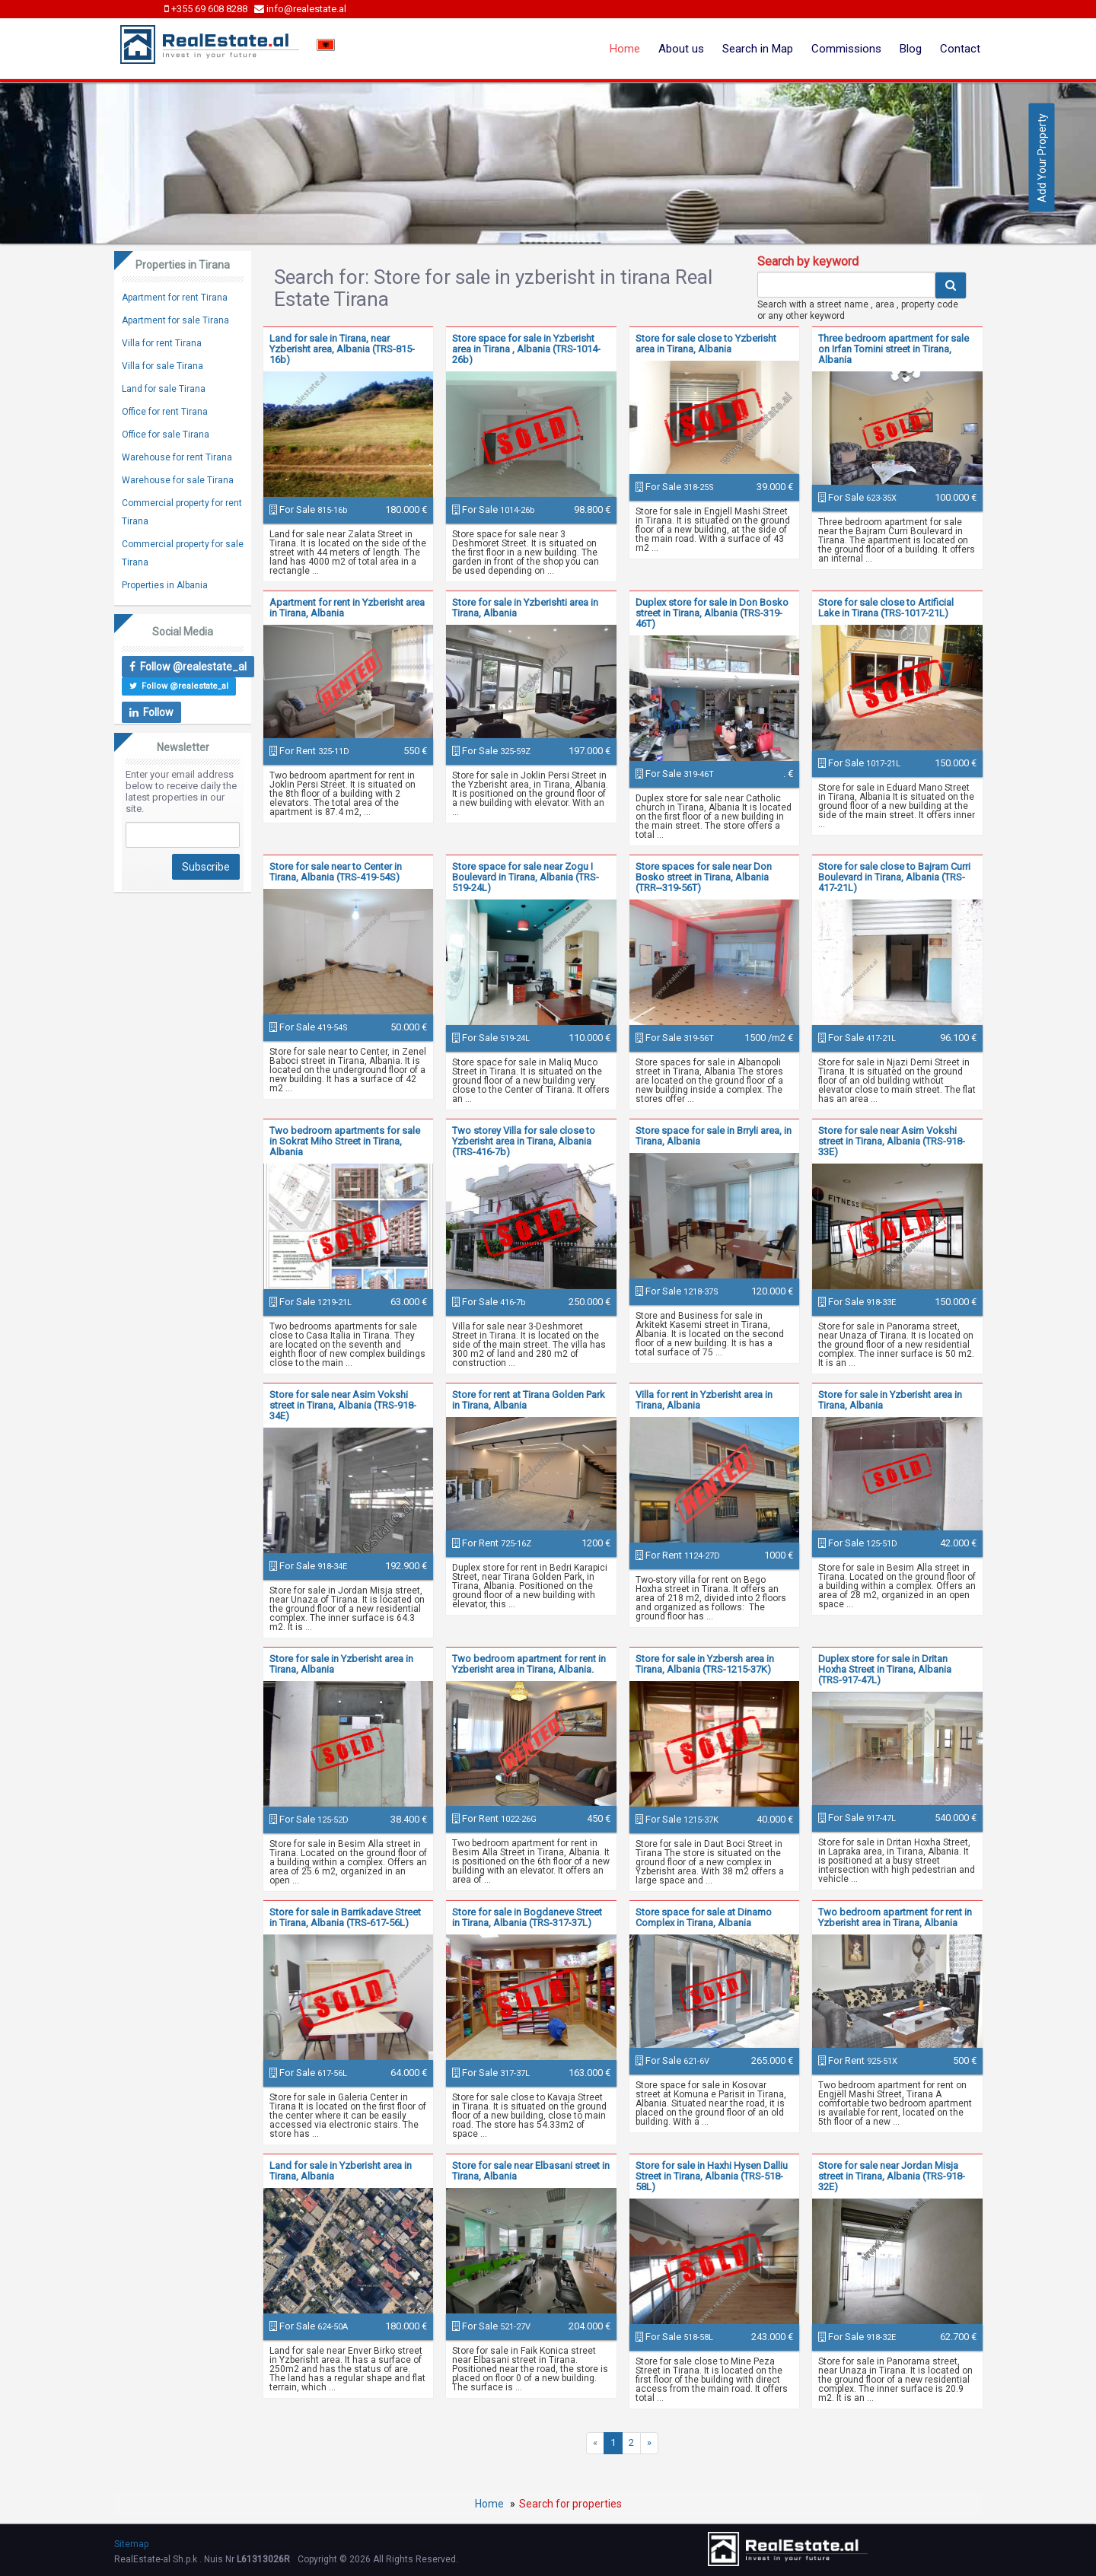 The image size is (1096, 2576). I want to click on Search in Map, so click(757, 49).